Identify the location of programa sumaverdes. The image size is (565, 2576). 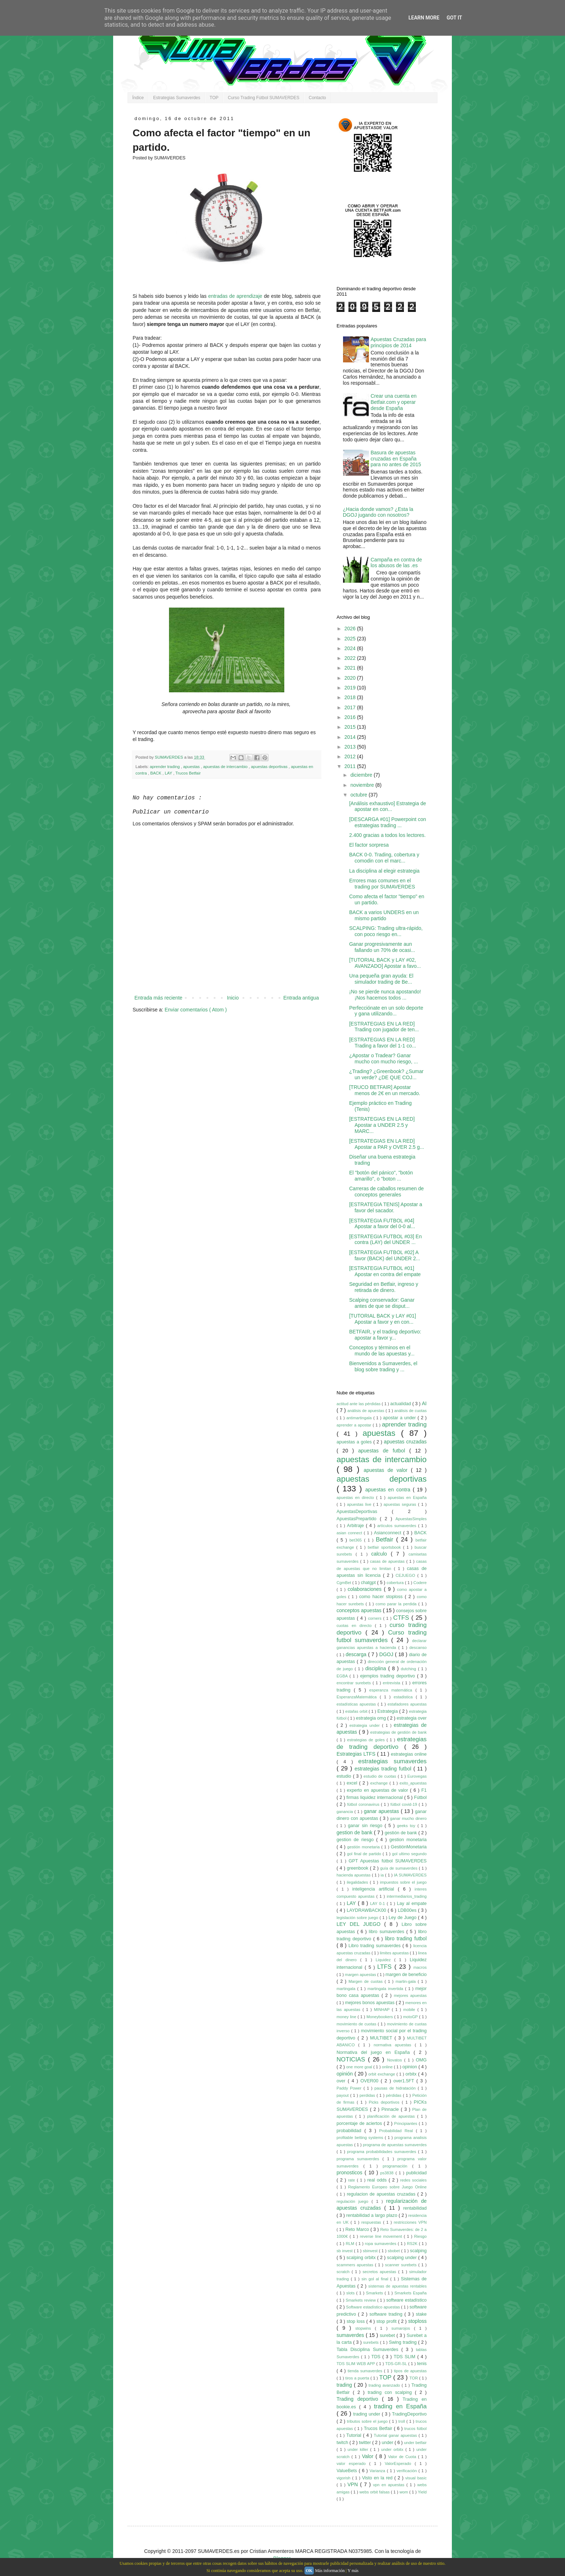
(359, 2159).